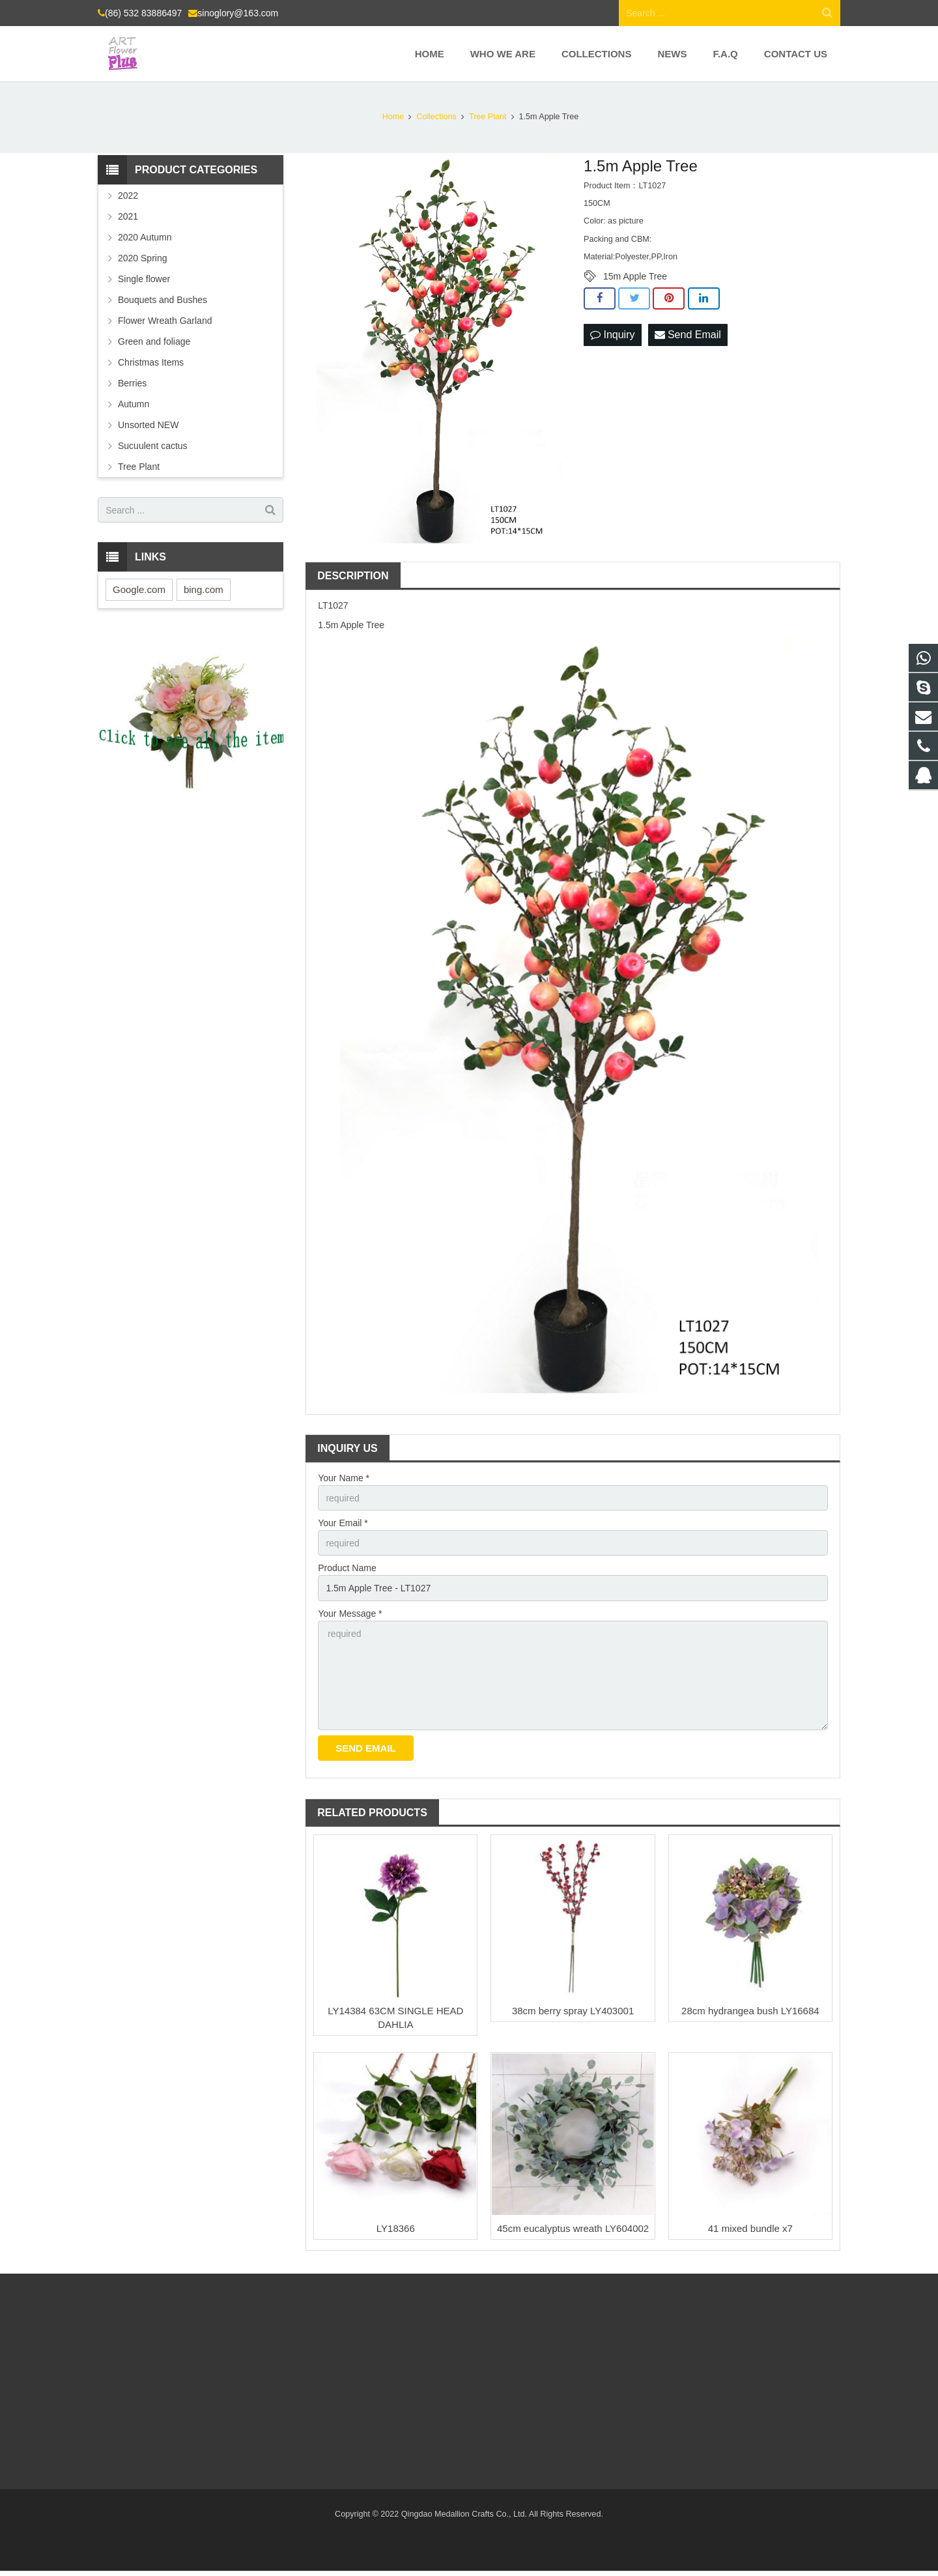 Image resolution: width=938 pixels, height=2576 pixels. Describe the element at coordinates (343, 1523) in the screenshot. I see `Your Email *` at that location.